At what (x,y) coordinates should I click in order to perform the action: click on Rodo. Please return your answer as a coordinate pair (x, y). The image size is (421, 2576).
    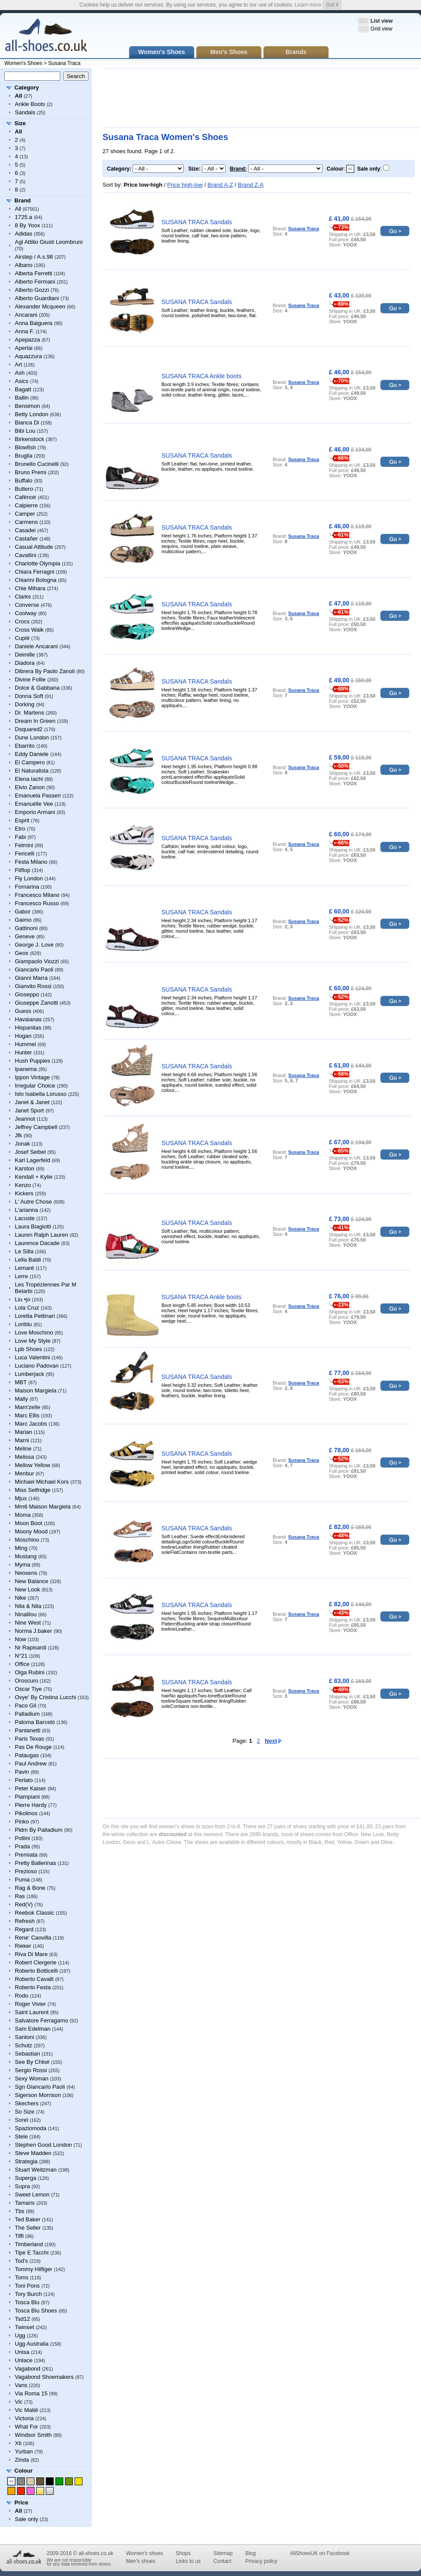
    Looking at the image, I should click on (21, 1995).